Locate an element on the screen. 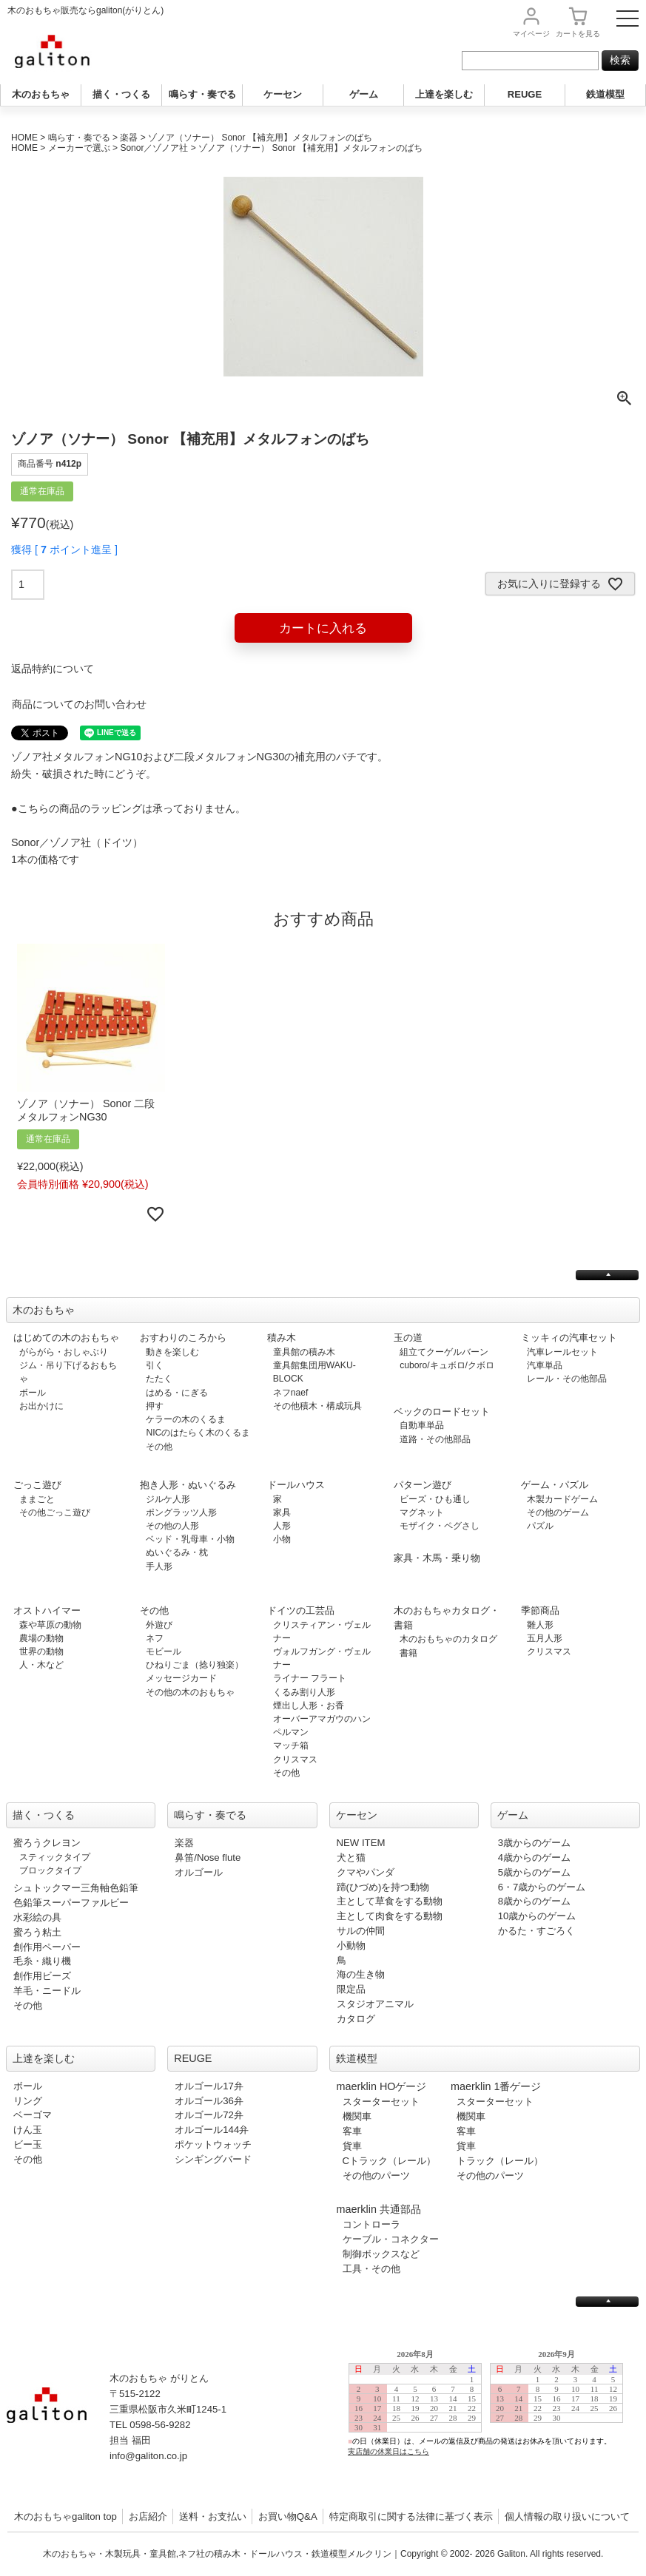 The height and width of the screenshot is (2576, 646). 工具・その他 is located at coordinates (371, 2268).